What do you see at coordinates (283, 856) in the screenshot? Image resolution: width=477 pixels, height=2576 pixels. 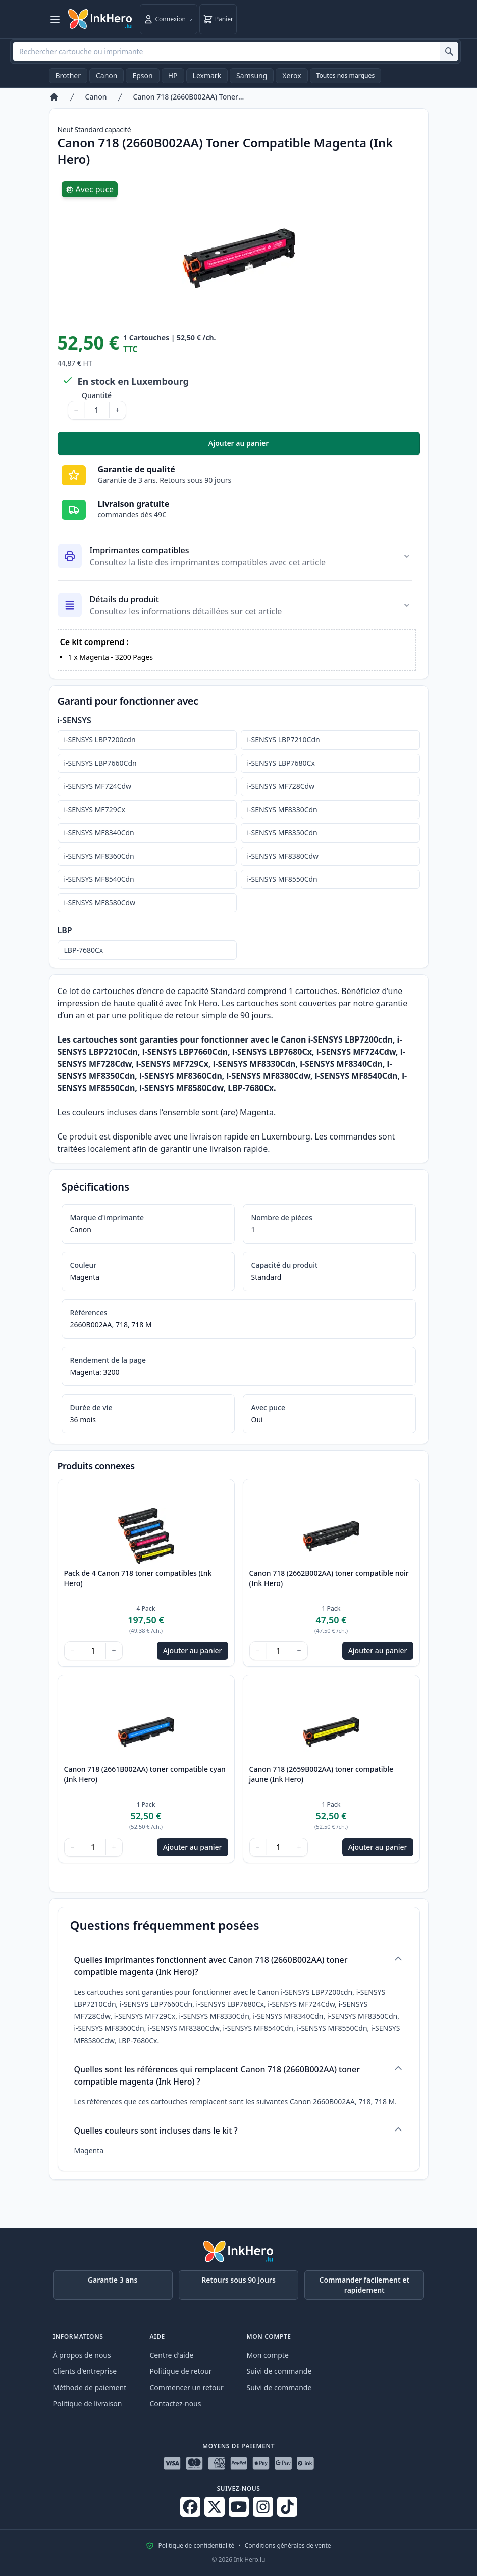 I see `i-SENSYS MF8380Cdw` at bounding box center [283, 856].